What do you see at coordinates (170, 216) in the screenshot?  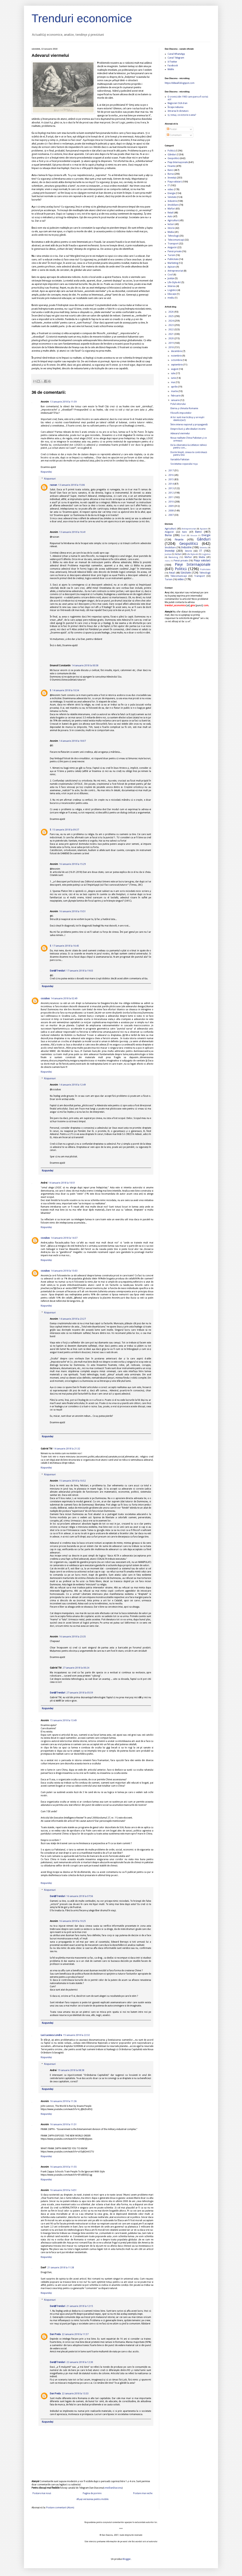 I see `Auto` at bounding box center [170, 216].